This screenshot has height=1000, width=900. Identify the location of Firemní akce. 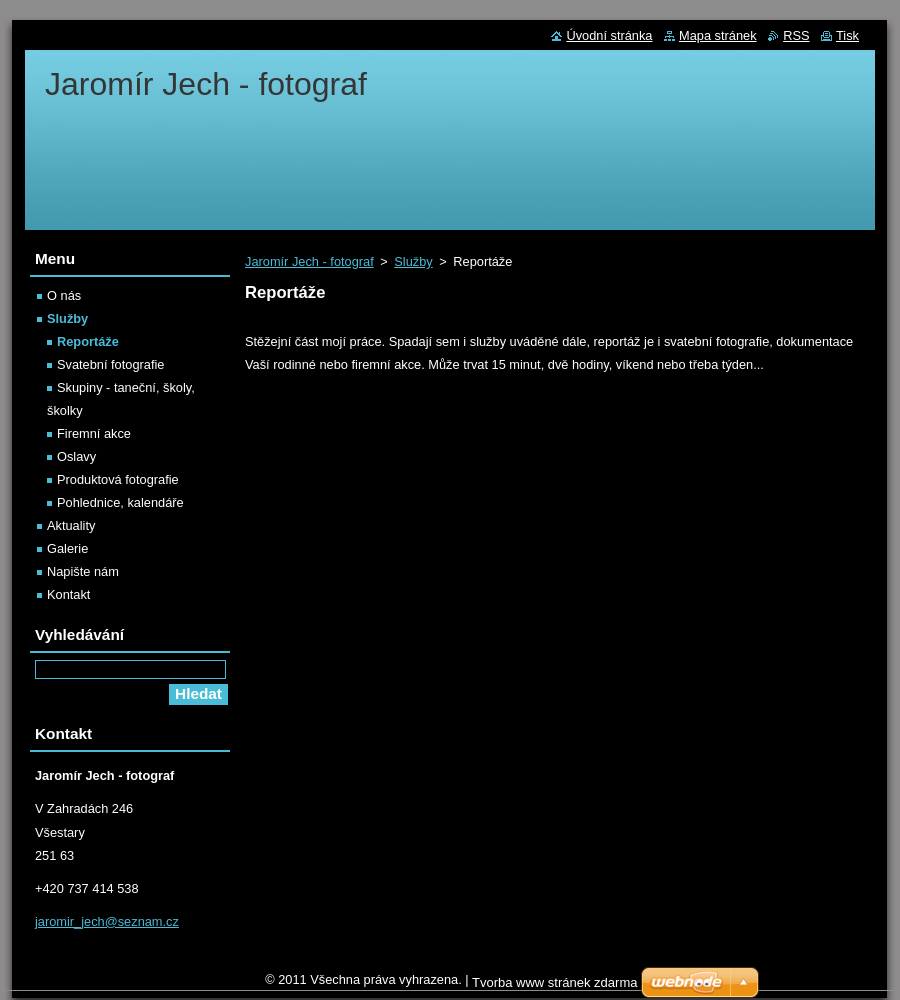
(94, 433).